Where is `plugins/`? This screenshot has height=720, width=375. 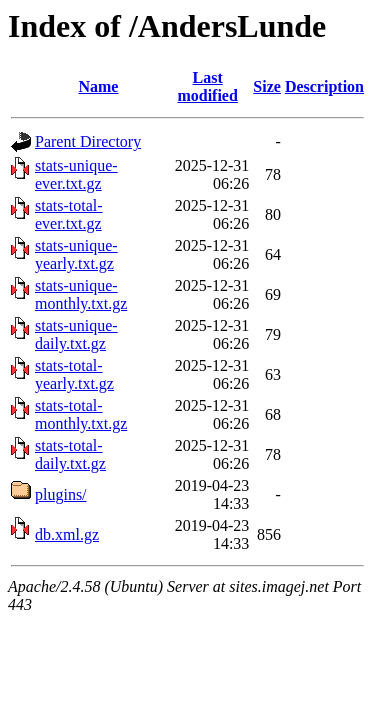 plugins/ is located at coordinates (61, 494).